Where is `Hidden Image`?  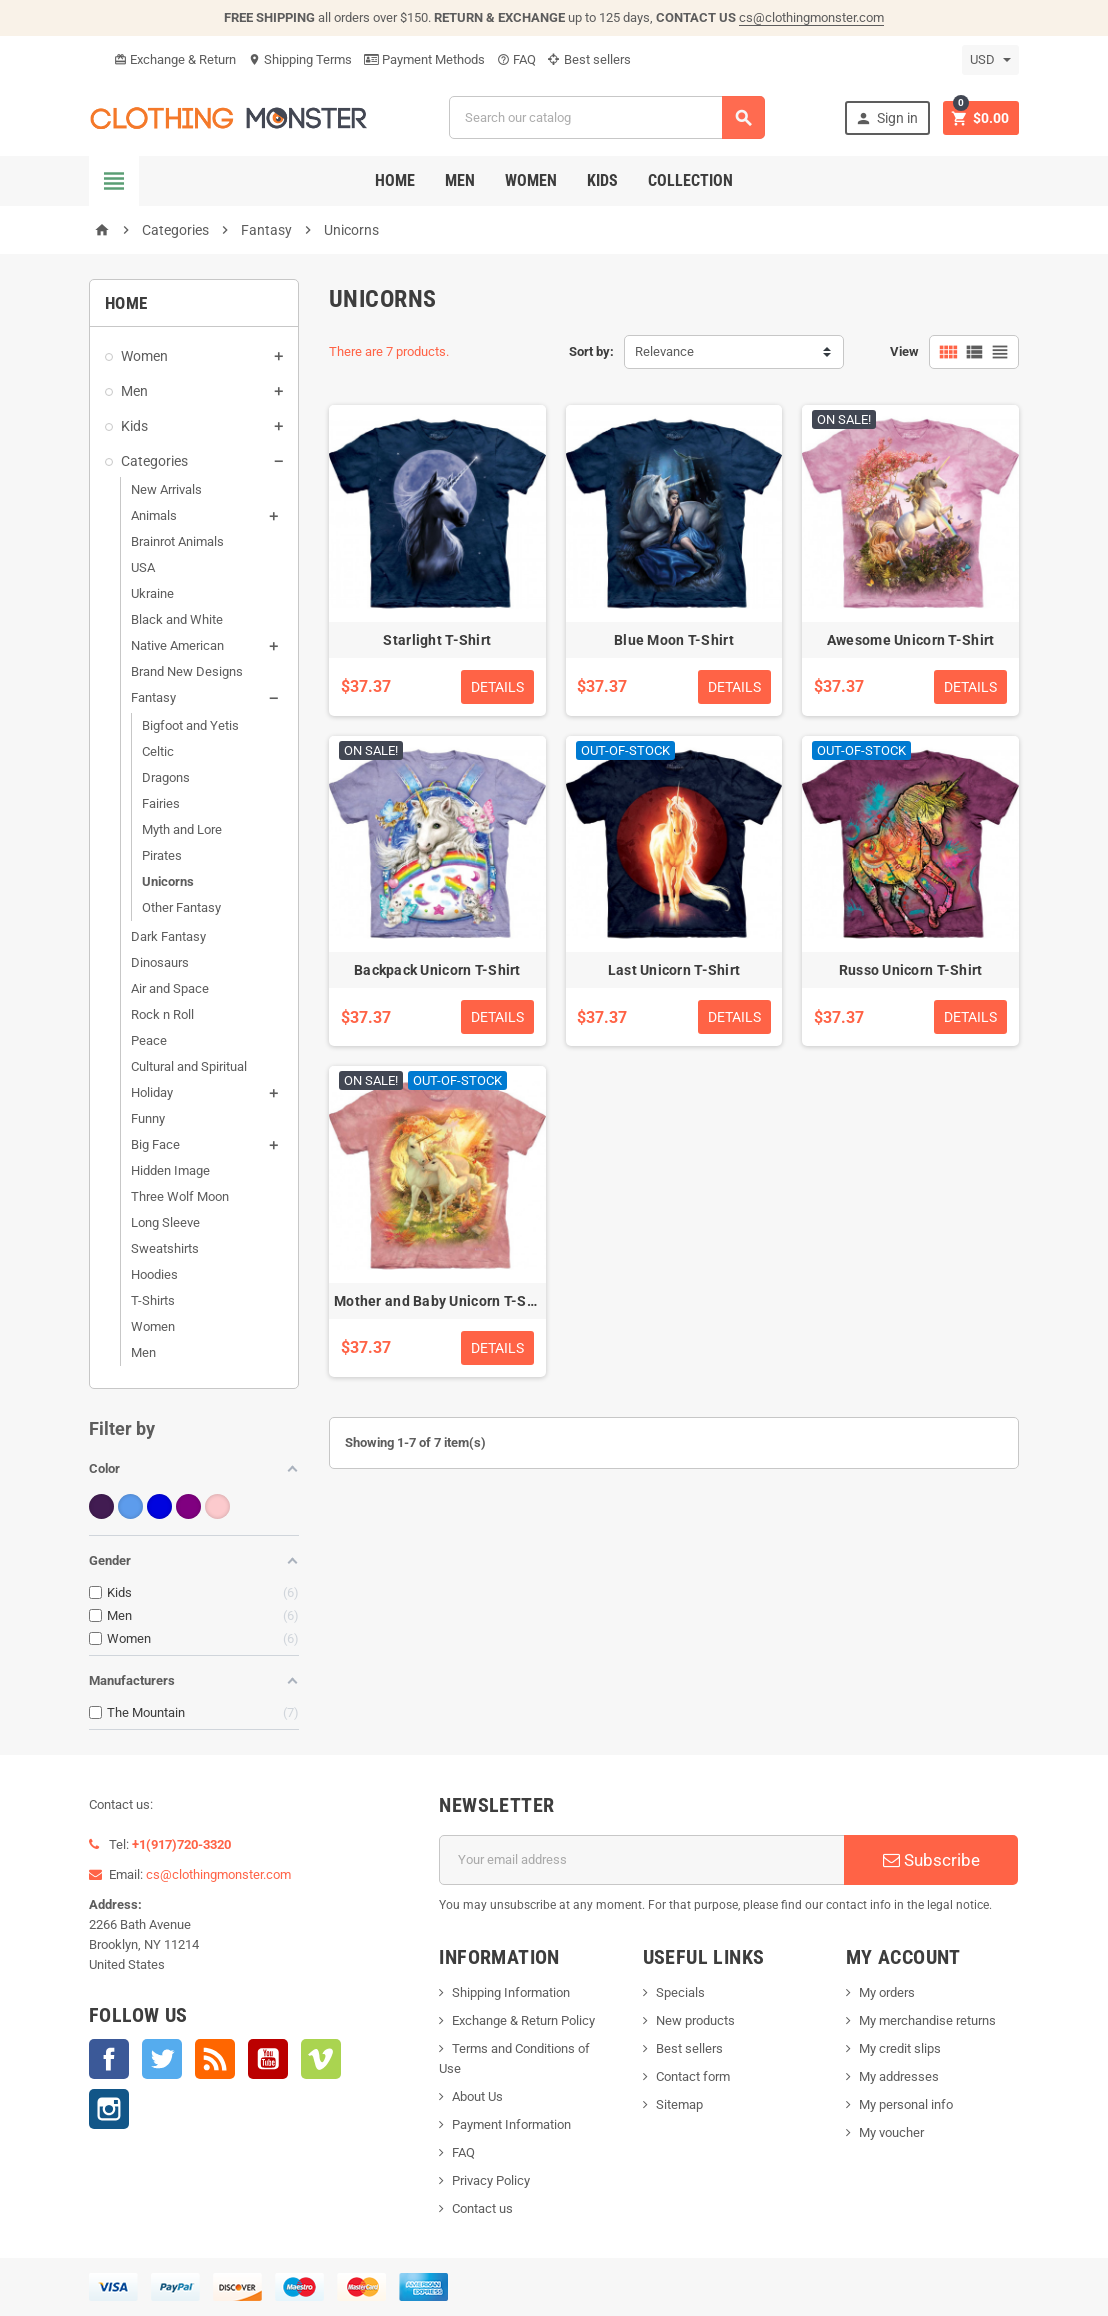
Hidden Image is located at coordinates (170, 1170).